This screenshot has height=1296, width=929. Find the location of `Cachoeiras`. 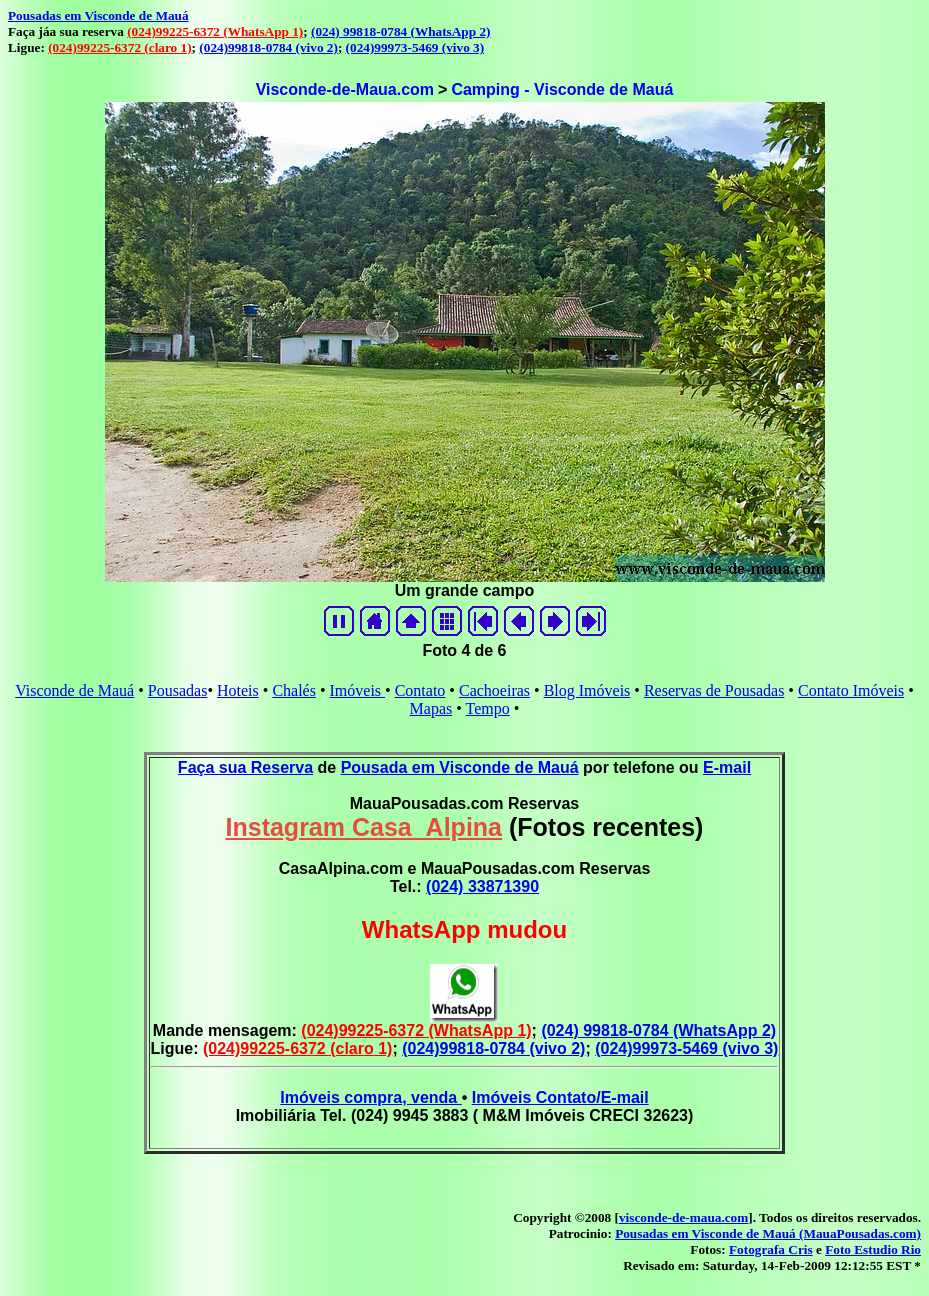

Cachoeiras is located at coordinates (494, 690).